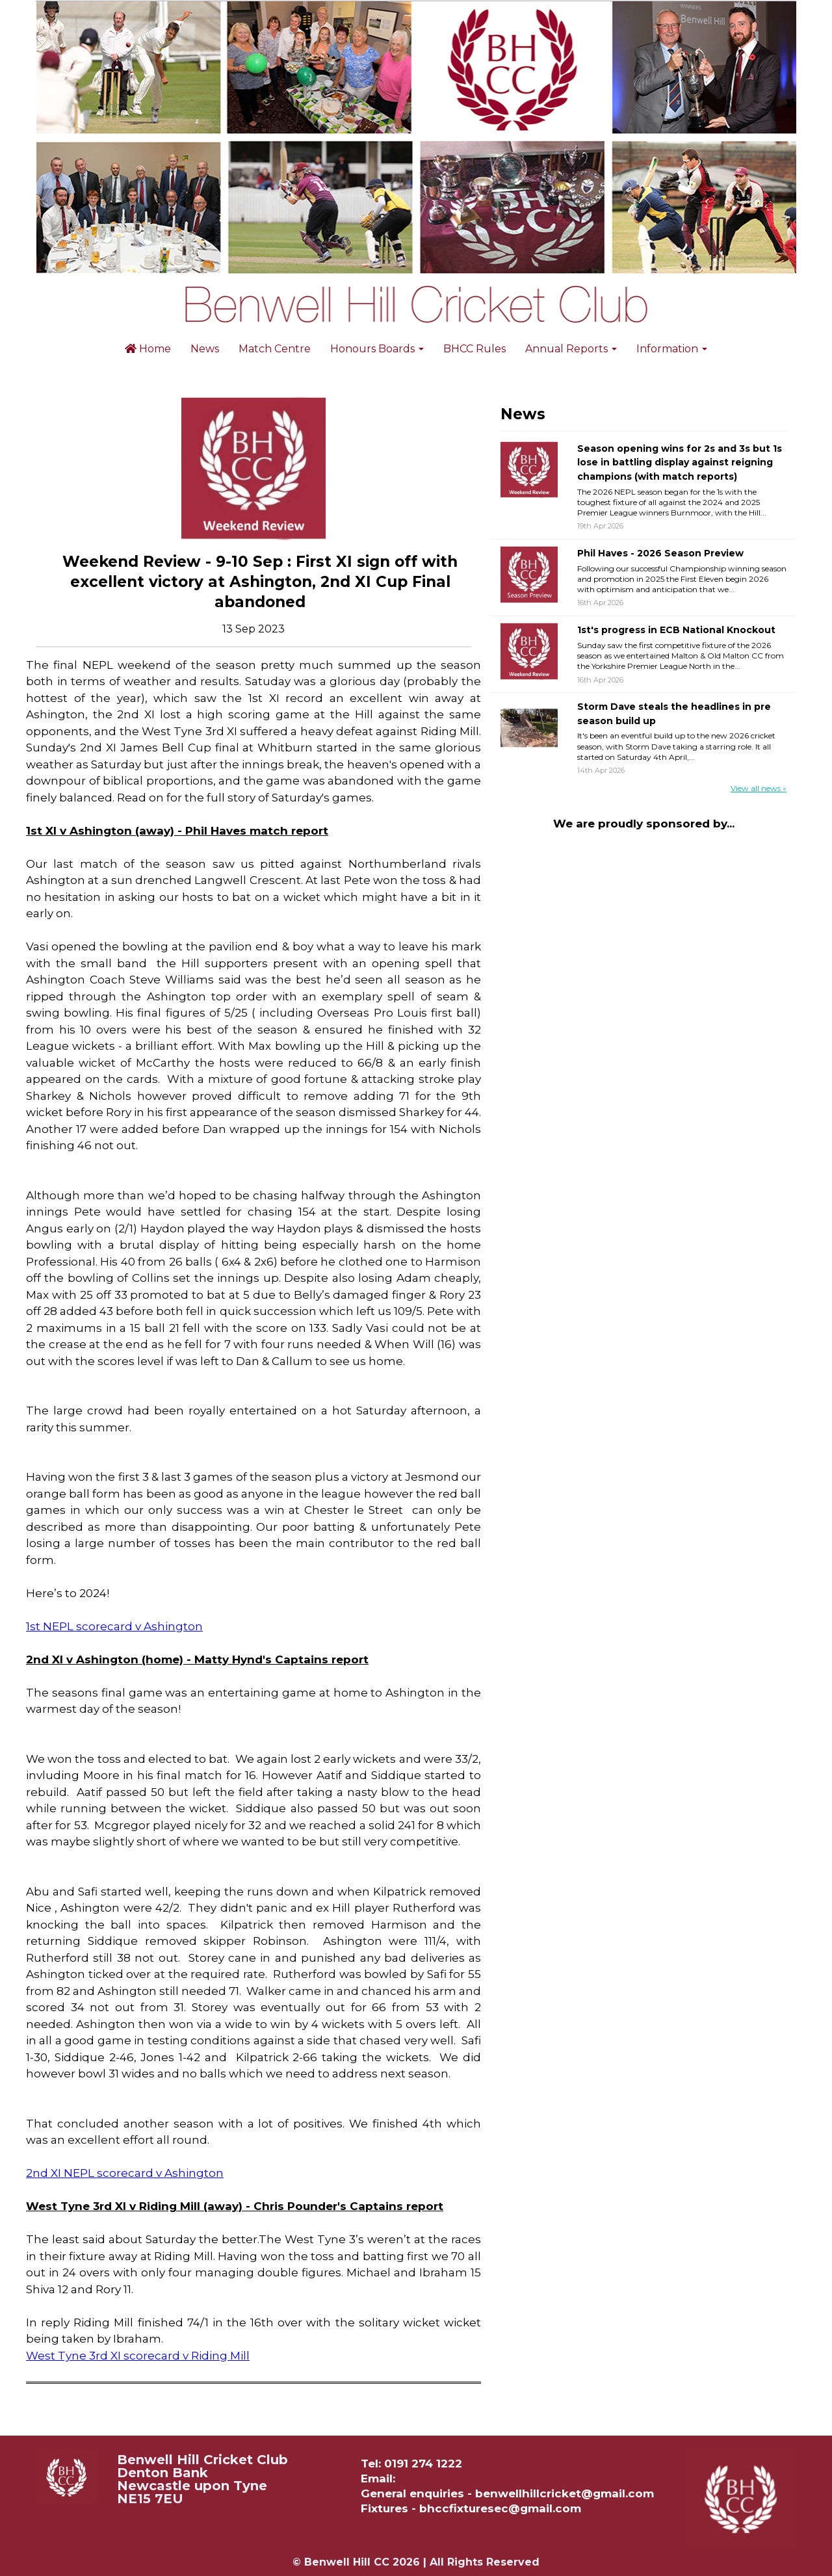 This screenshot has height=2576, width=832. Describe the element at coordinates (758, 788) in the screenshot. I see `View all news »` at that location.